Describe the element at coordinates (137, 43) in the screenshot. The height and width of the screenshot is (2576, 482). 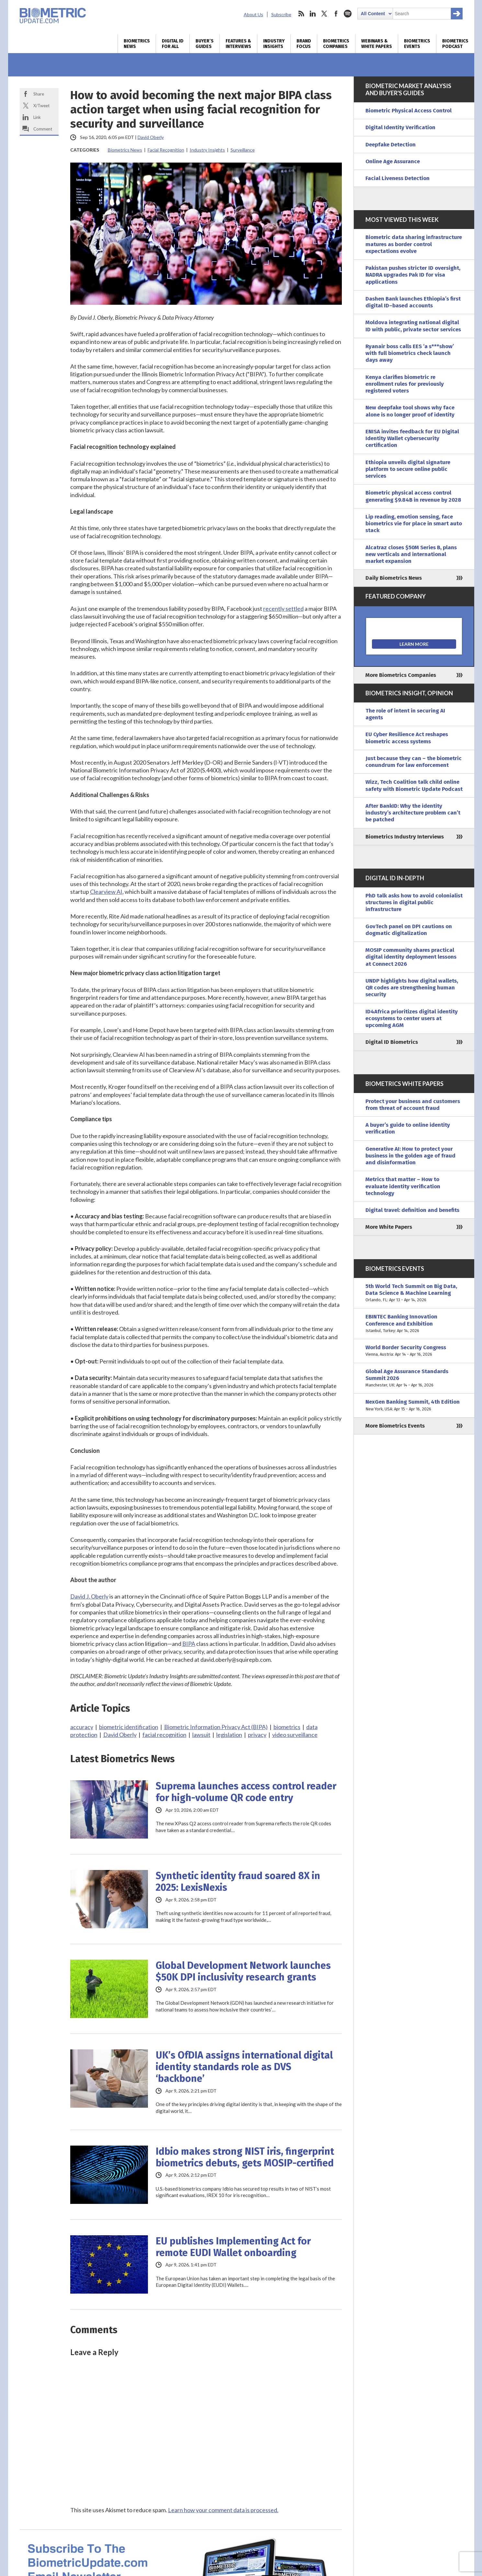
I see `Biometrics News` at that location.